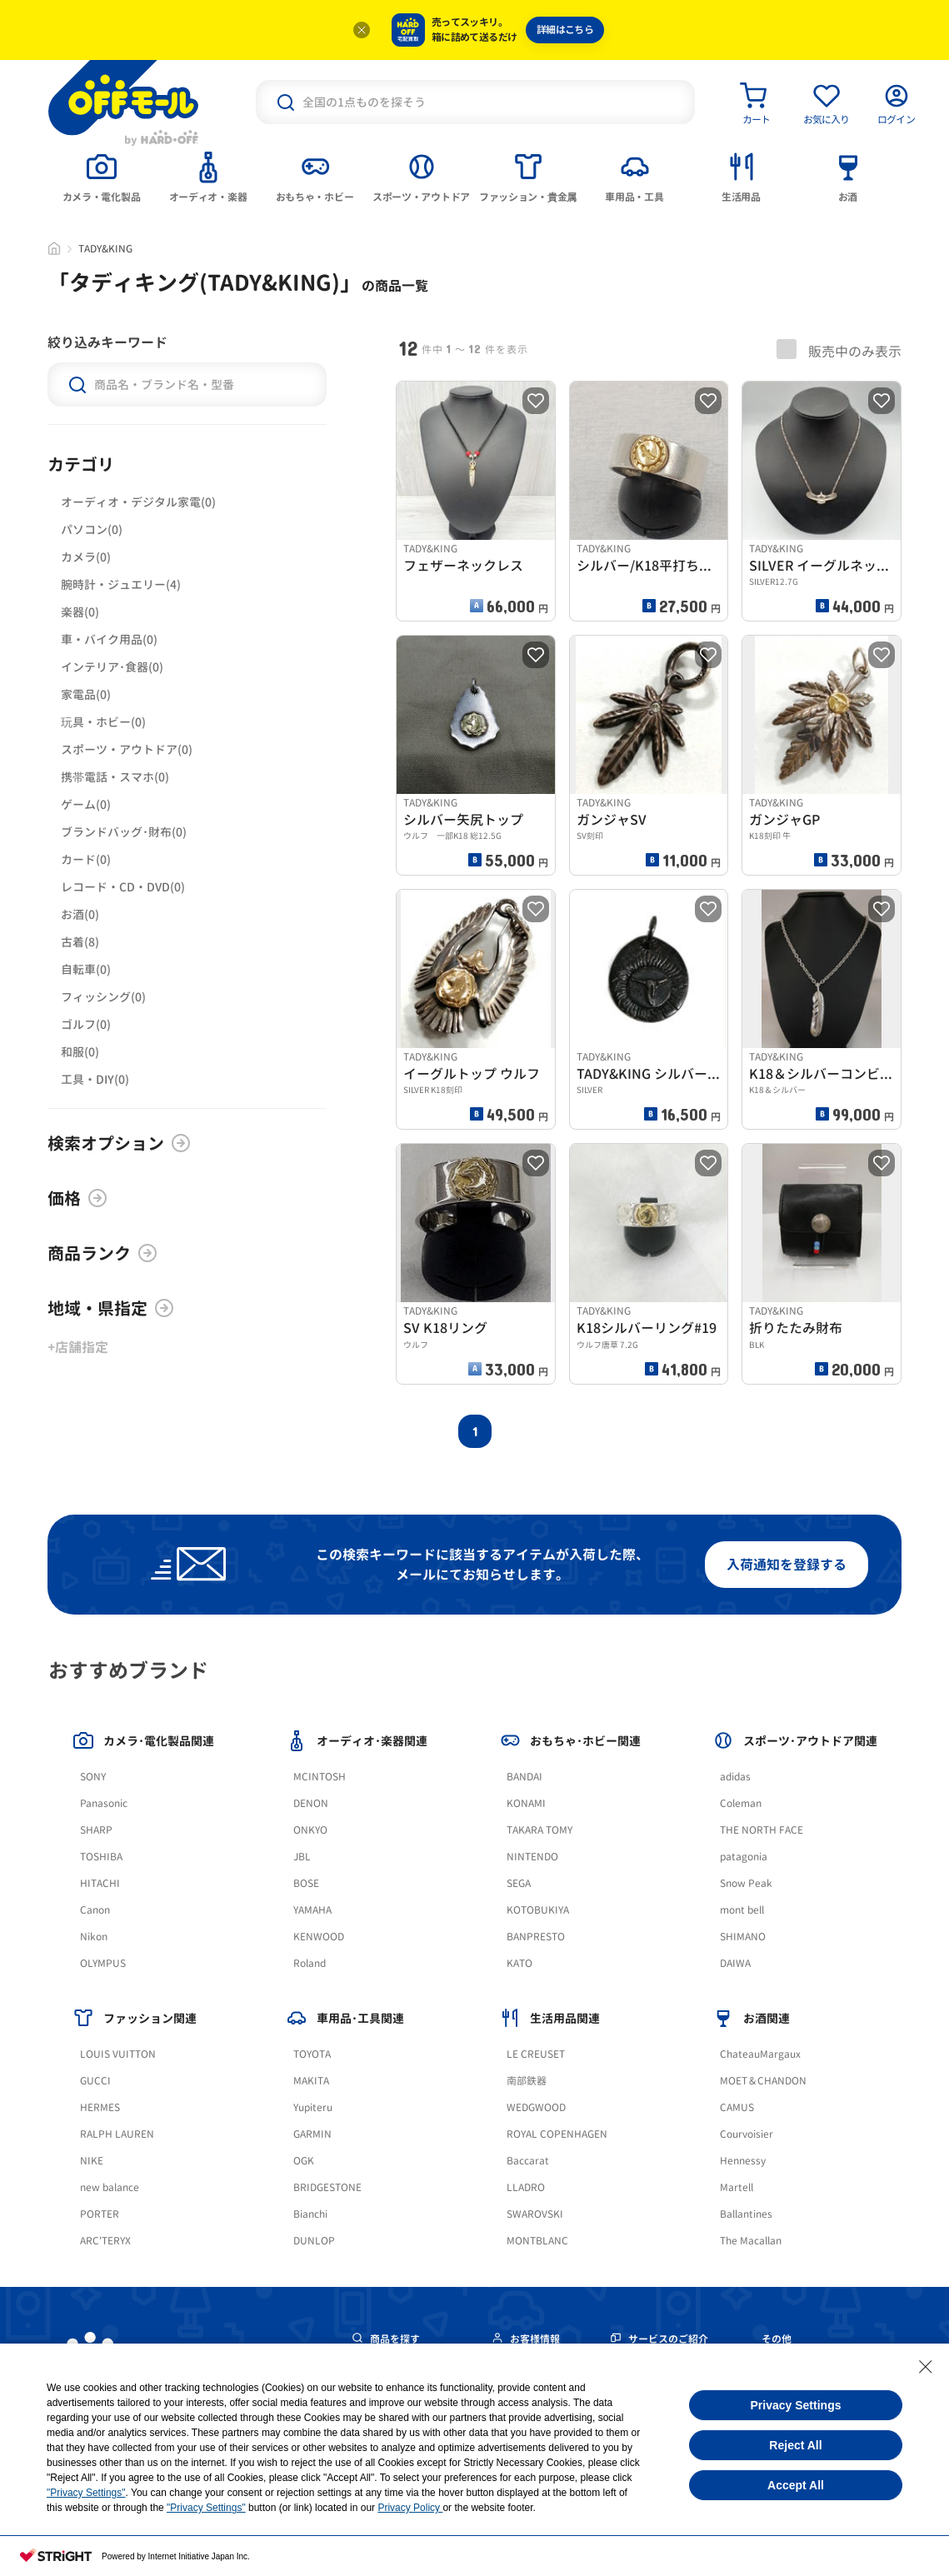  I want to click on KENWOOD, so click(318, 1937).